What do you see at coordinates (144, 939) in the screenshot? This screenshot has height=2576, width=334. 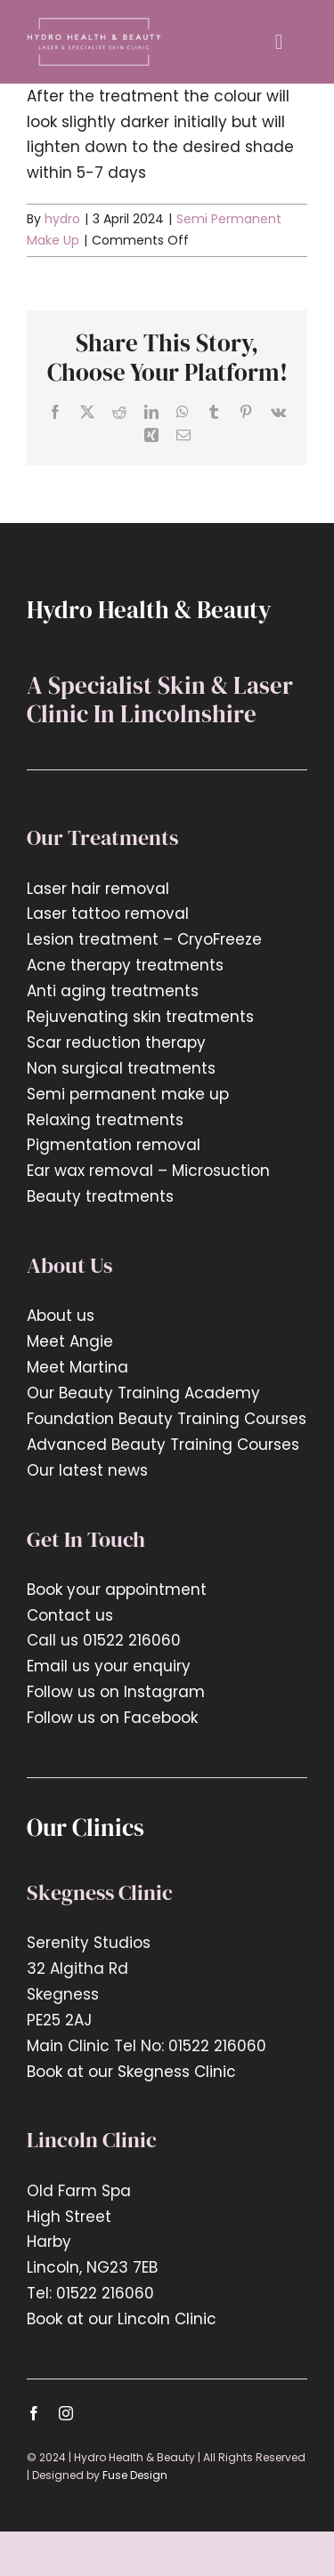 I see `Lesion treatment – CryoFreeze` at bounding box center [144, 939].